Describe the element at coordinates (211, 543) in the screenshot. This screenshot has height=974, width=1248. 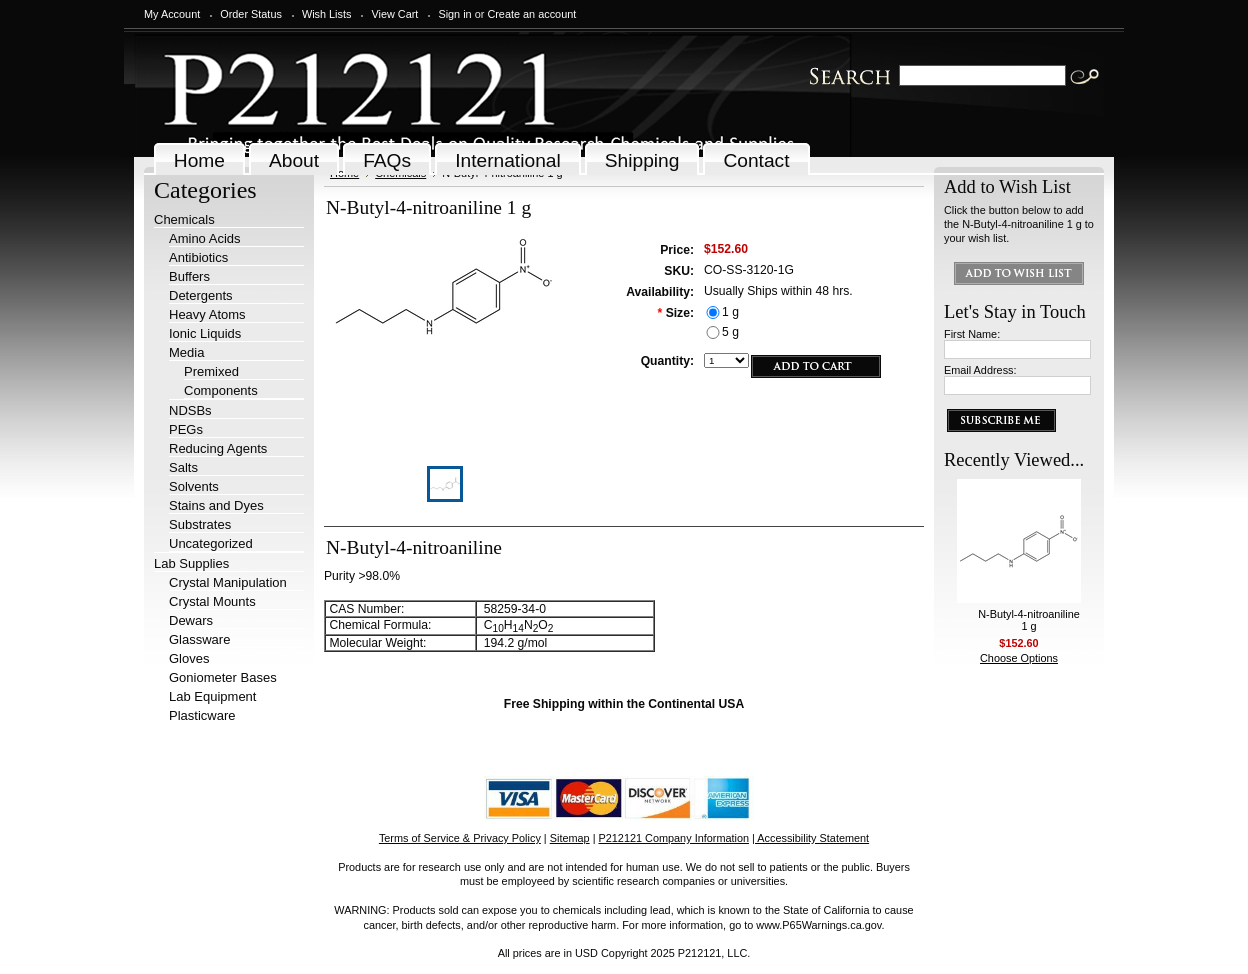
I see `Uncategorized` at that location.